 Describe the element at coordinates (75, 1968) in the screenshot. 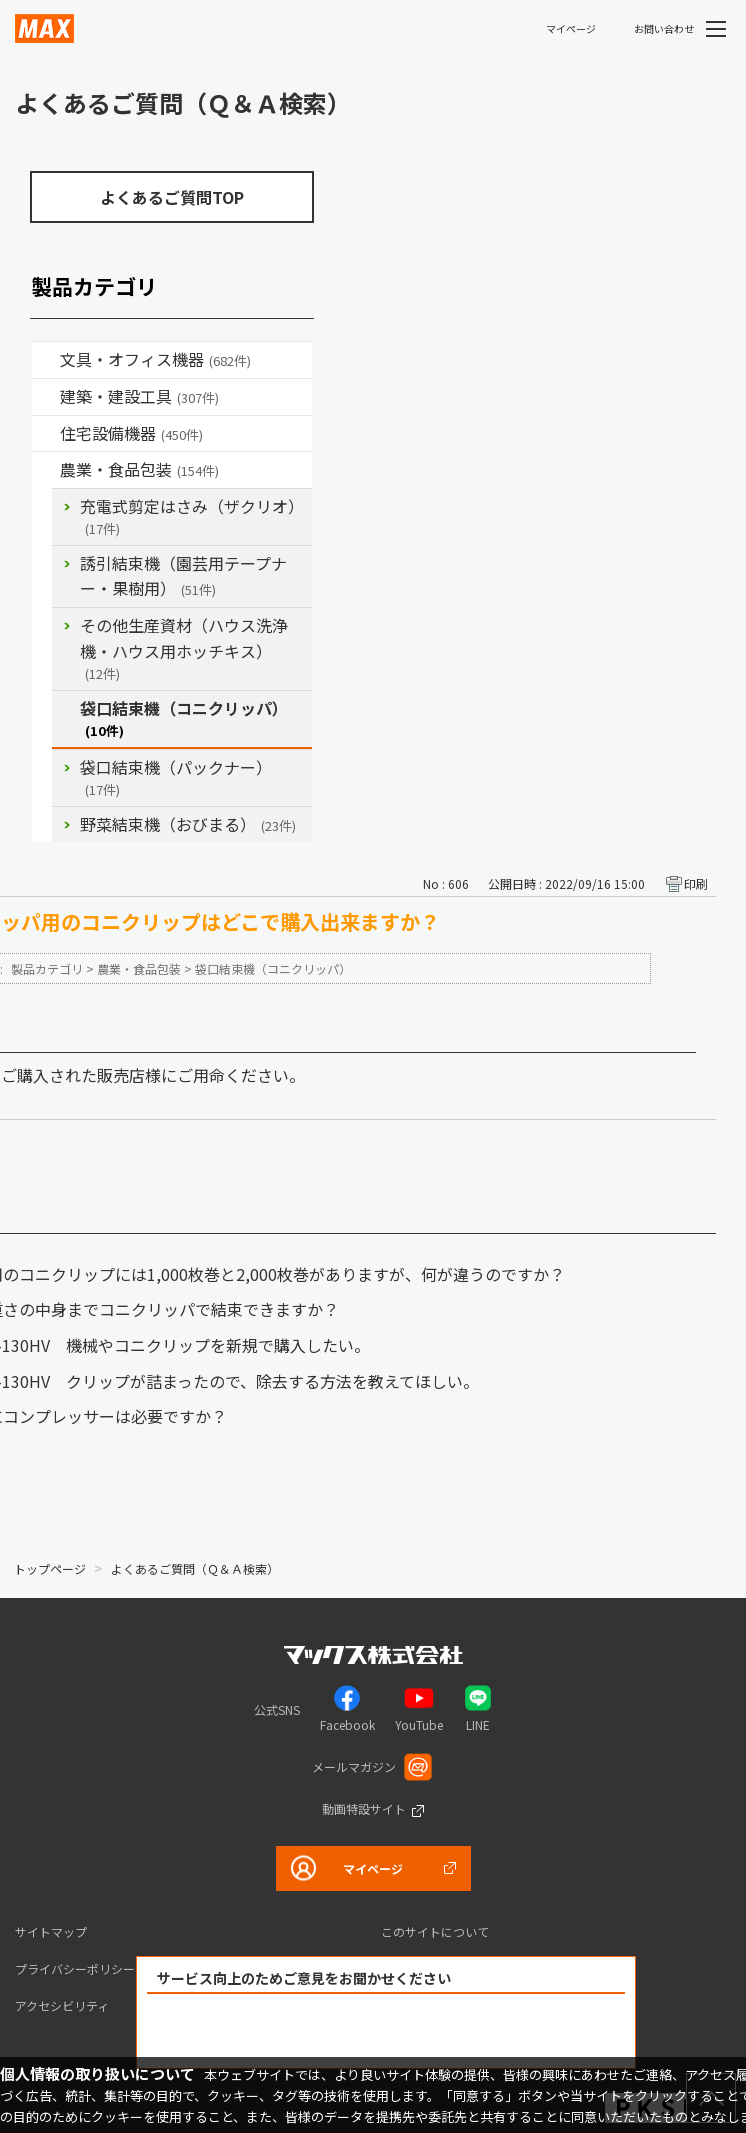

I see `プライバシーポリシー` at that location.